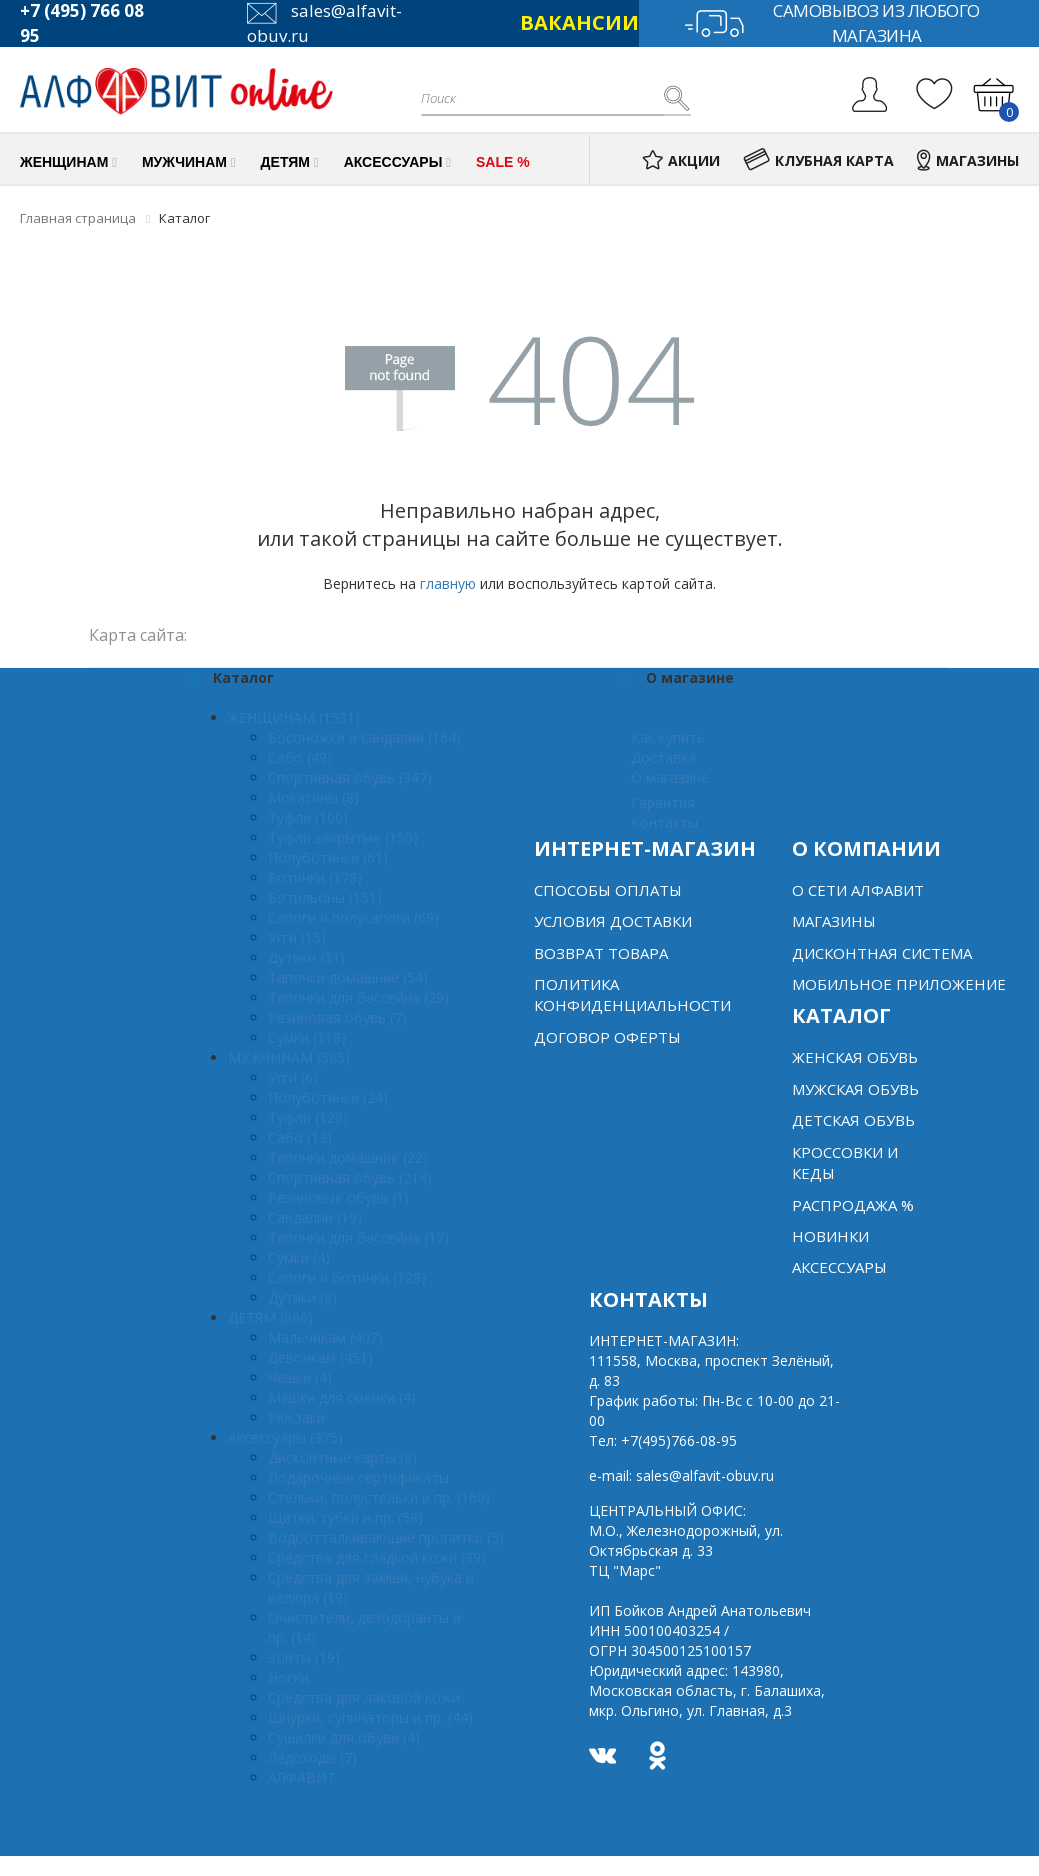 Image resolution: width=1039 pixels, height=1876 pixels. I want to click on Сапоги и полусапоги (69), so click(353, 917).